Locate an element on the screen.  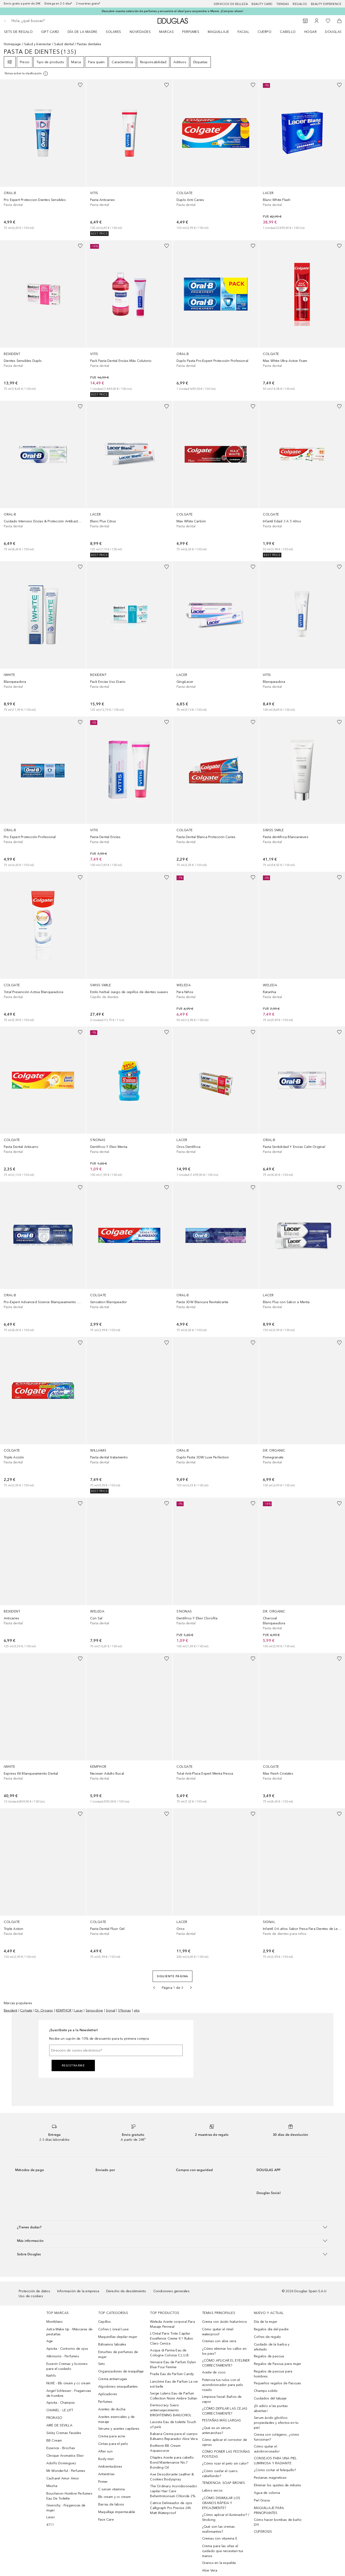
PESTAÑAS MÁS LARGAS is located at coordinates (221, 2420).